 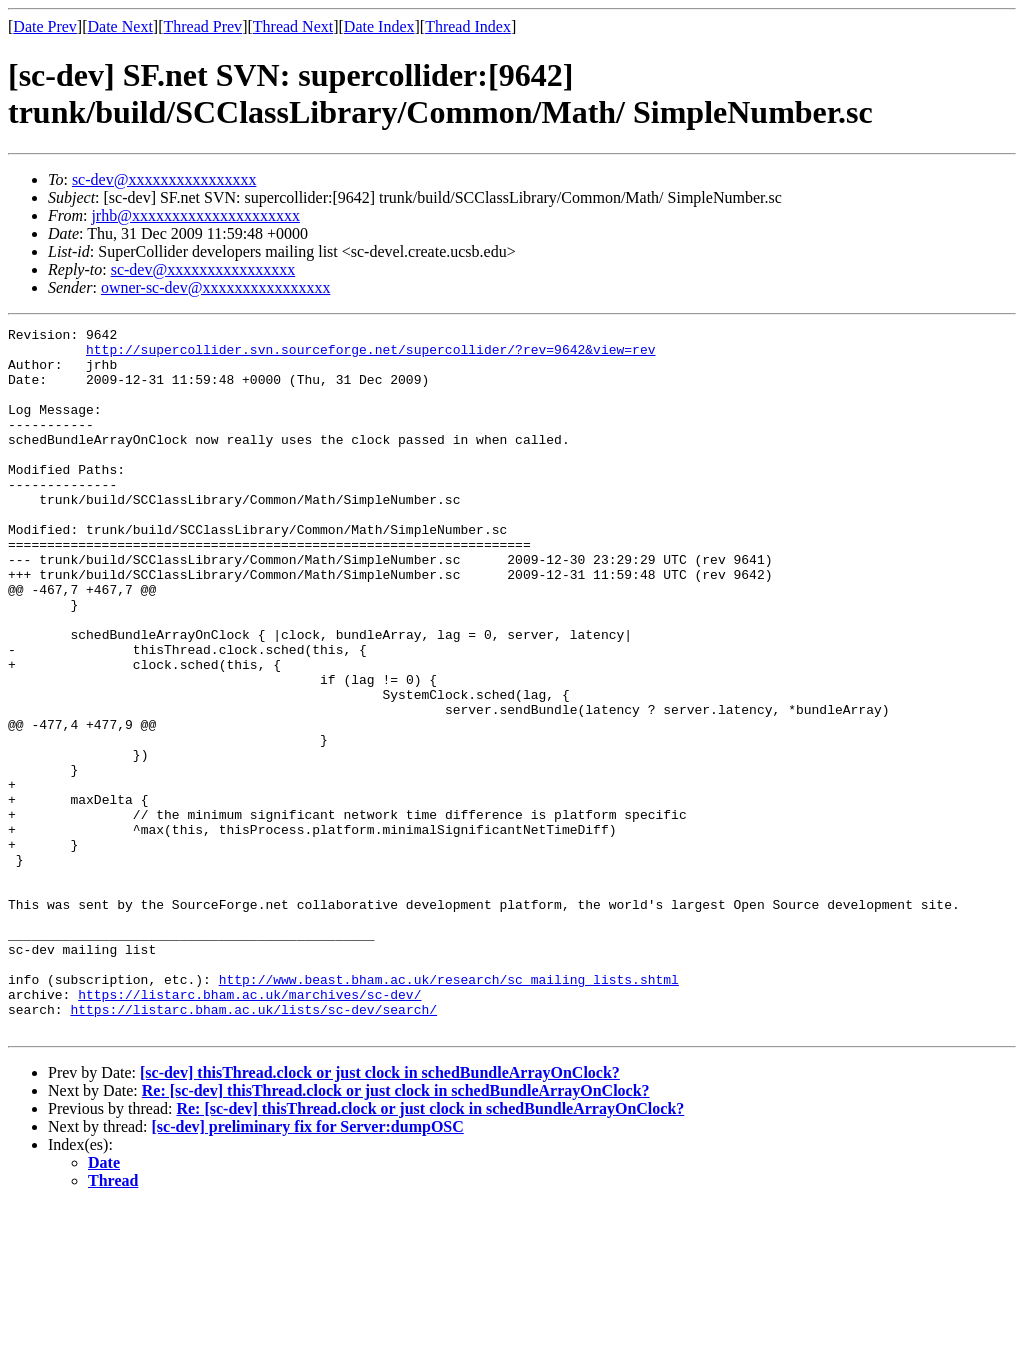 I want to click on Re: [sc-dev] thisThread.clock or just clock in schedBundleArrayOnClock?, so click(x=396, y=1231).